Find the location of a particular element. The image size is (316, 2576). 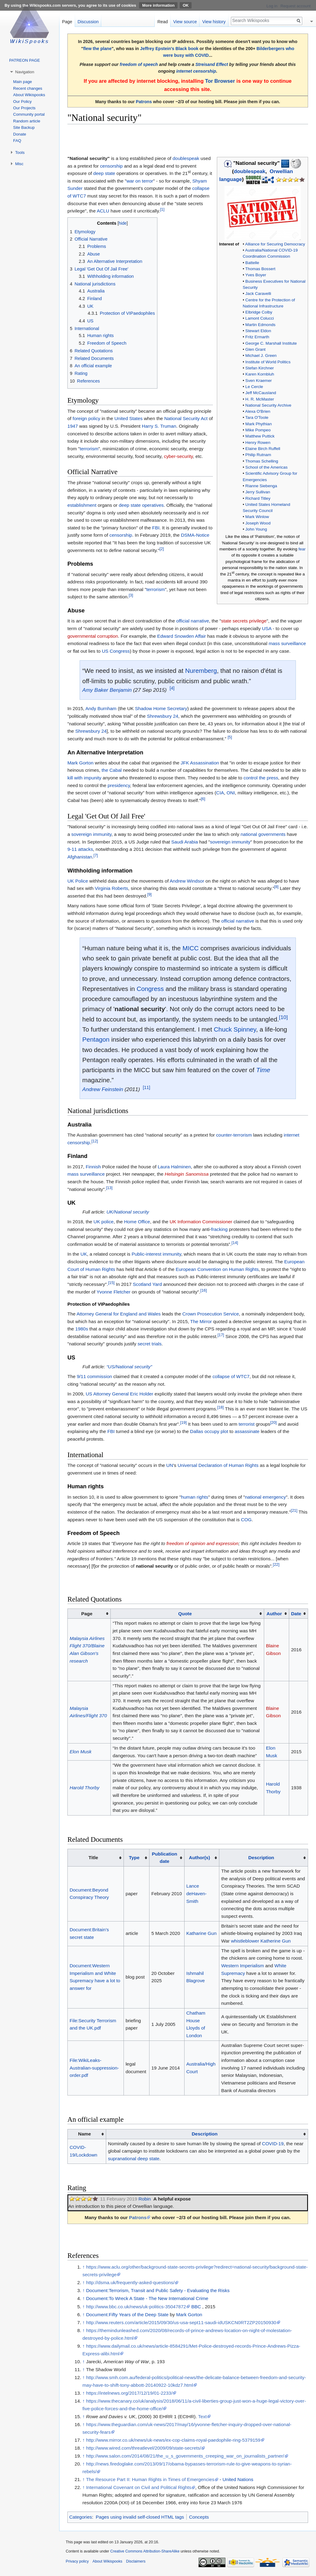

UK Information Commissioner is located at coordinates (201, 1221).